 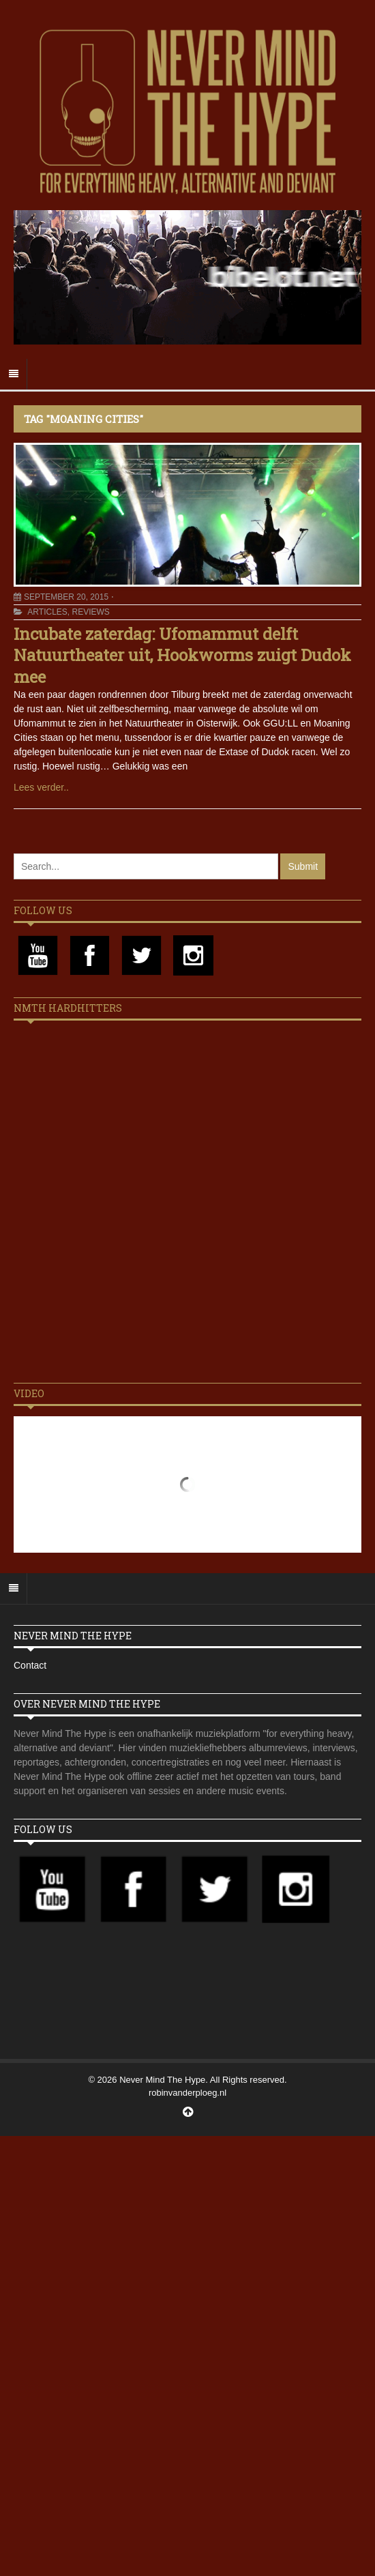 What do you see at coordinates (182, 655) in the screenshot?
I see `Incubate zaterdag: Ufomammut delft Natuurtheater uit, Hookworms zuigt Dudok mee` at bounding box center [182, 655].